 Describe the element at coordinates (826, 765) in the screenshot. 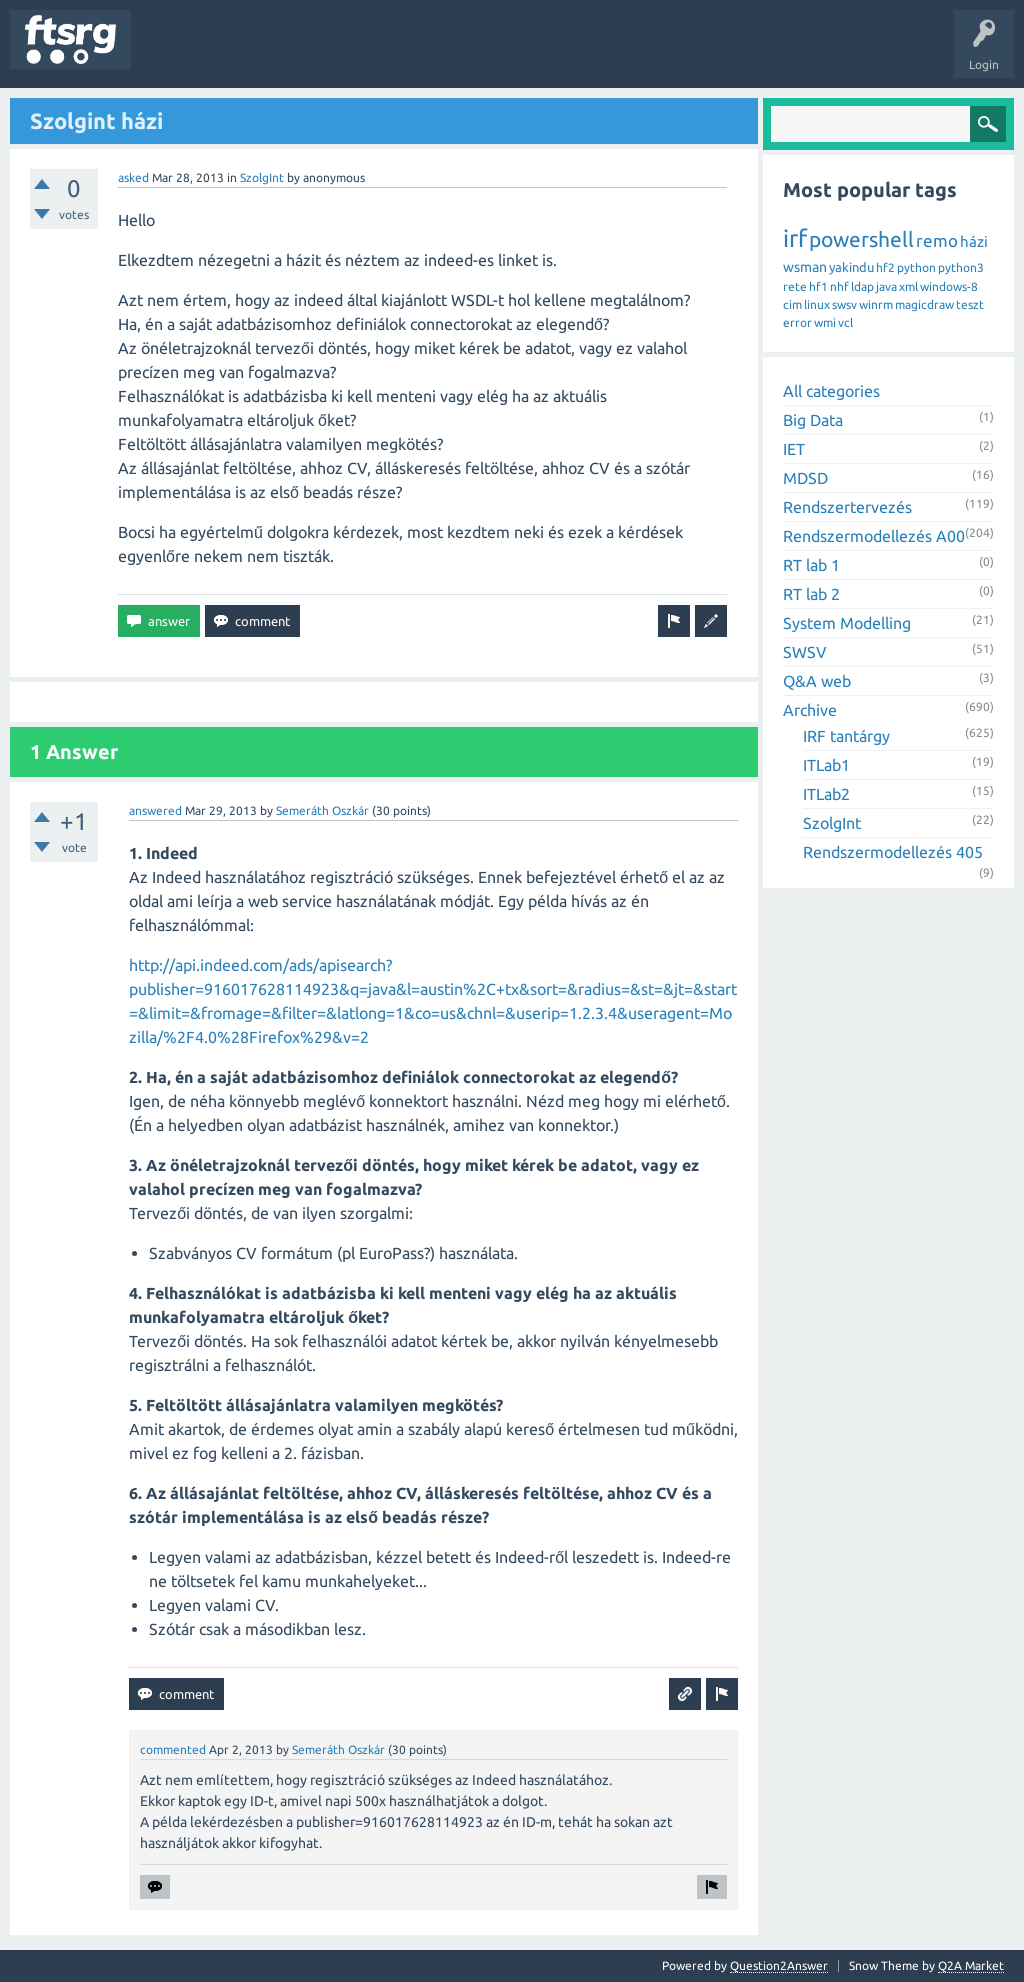

I see `ITLab1` at that location.